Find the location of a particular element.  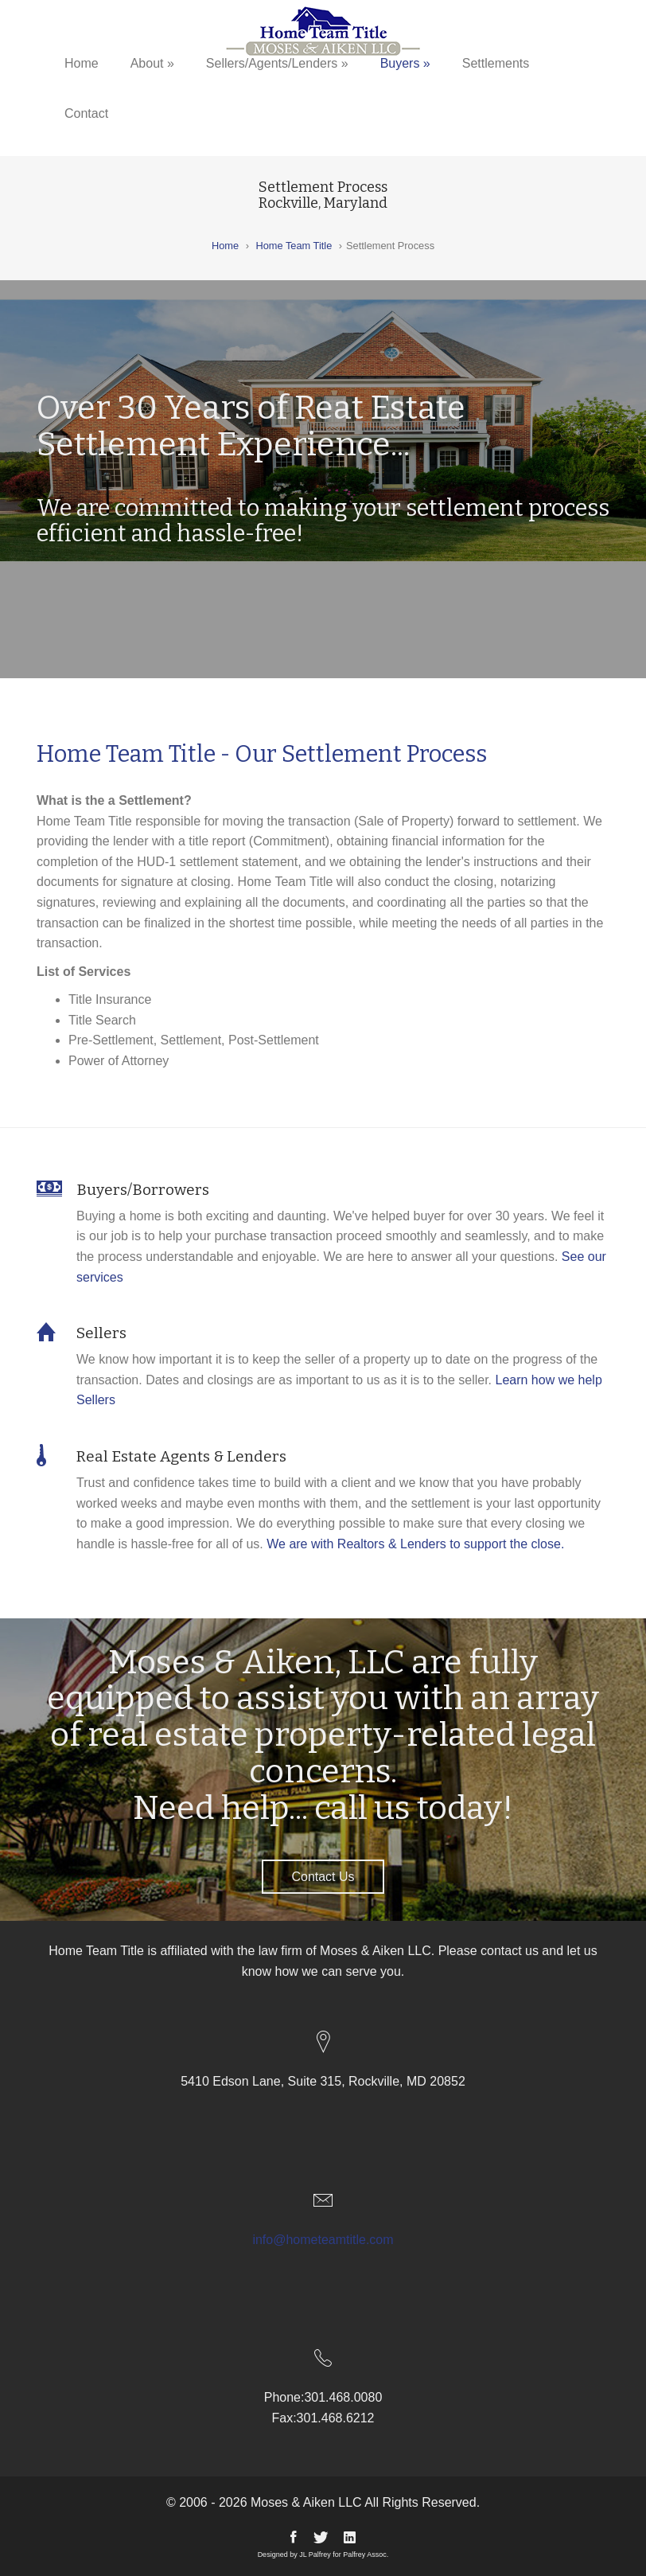

Contact is located at coordinates (86, 113).